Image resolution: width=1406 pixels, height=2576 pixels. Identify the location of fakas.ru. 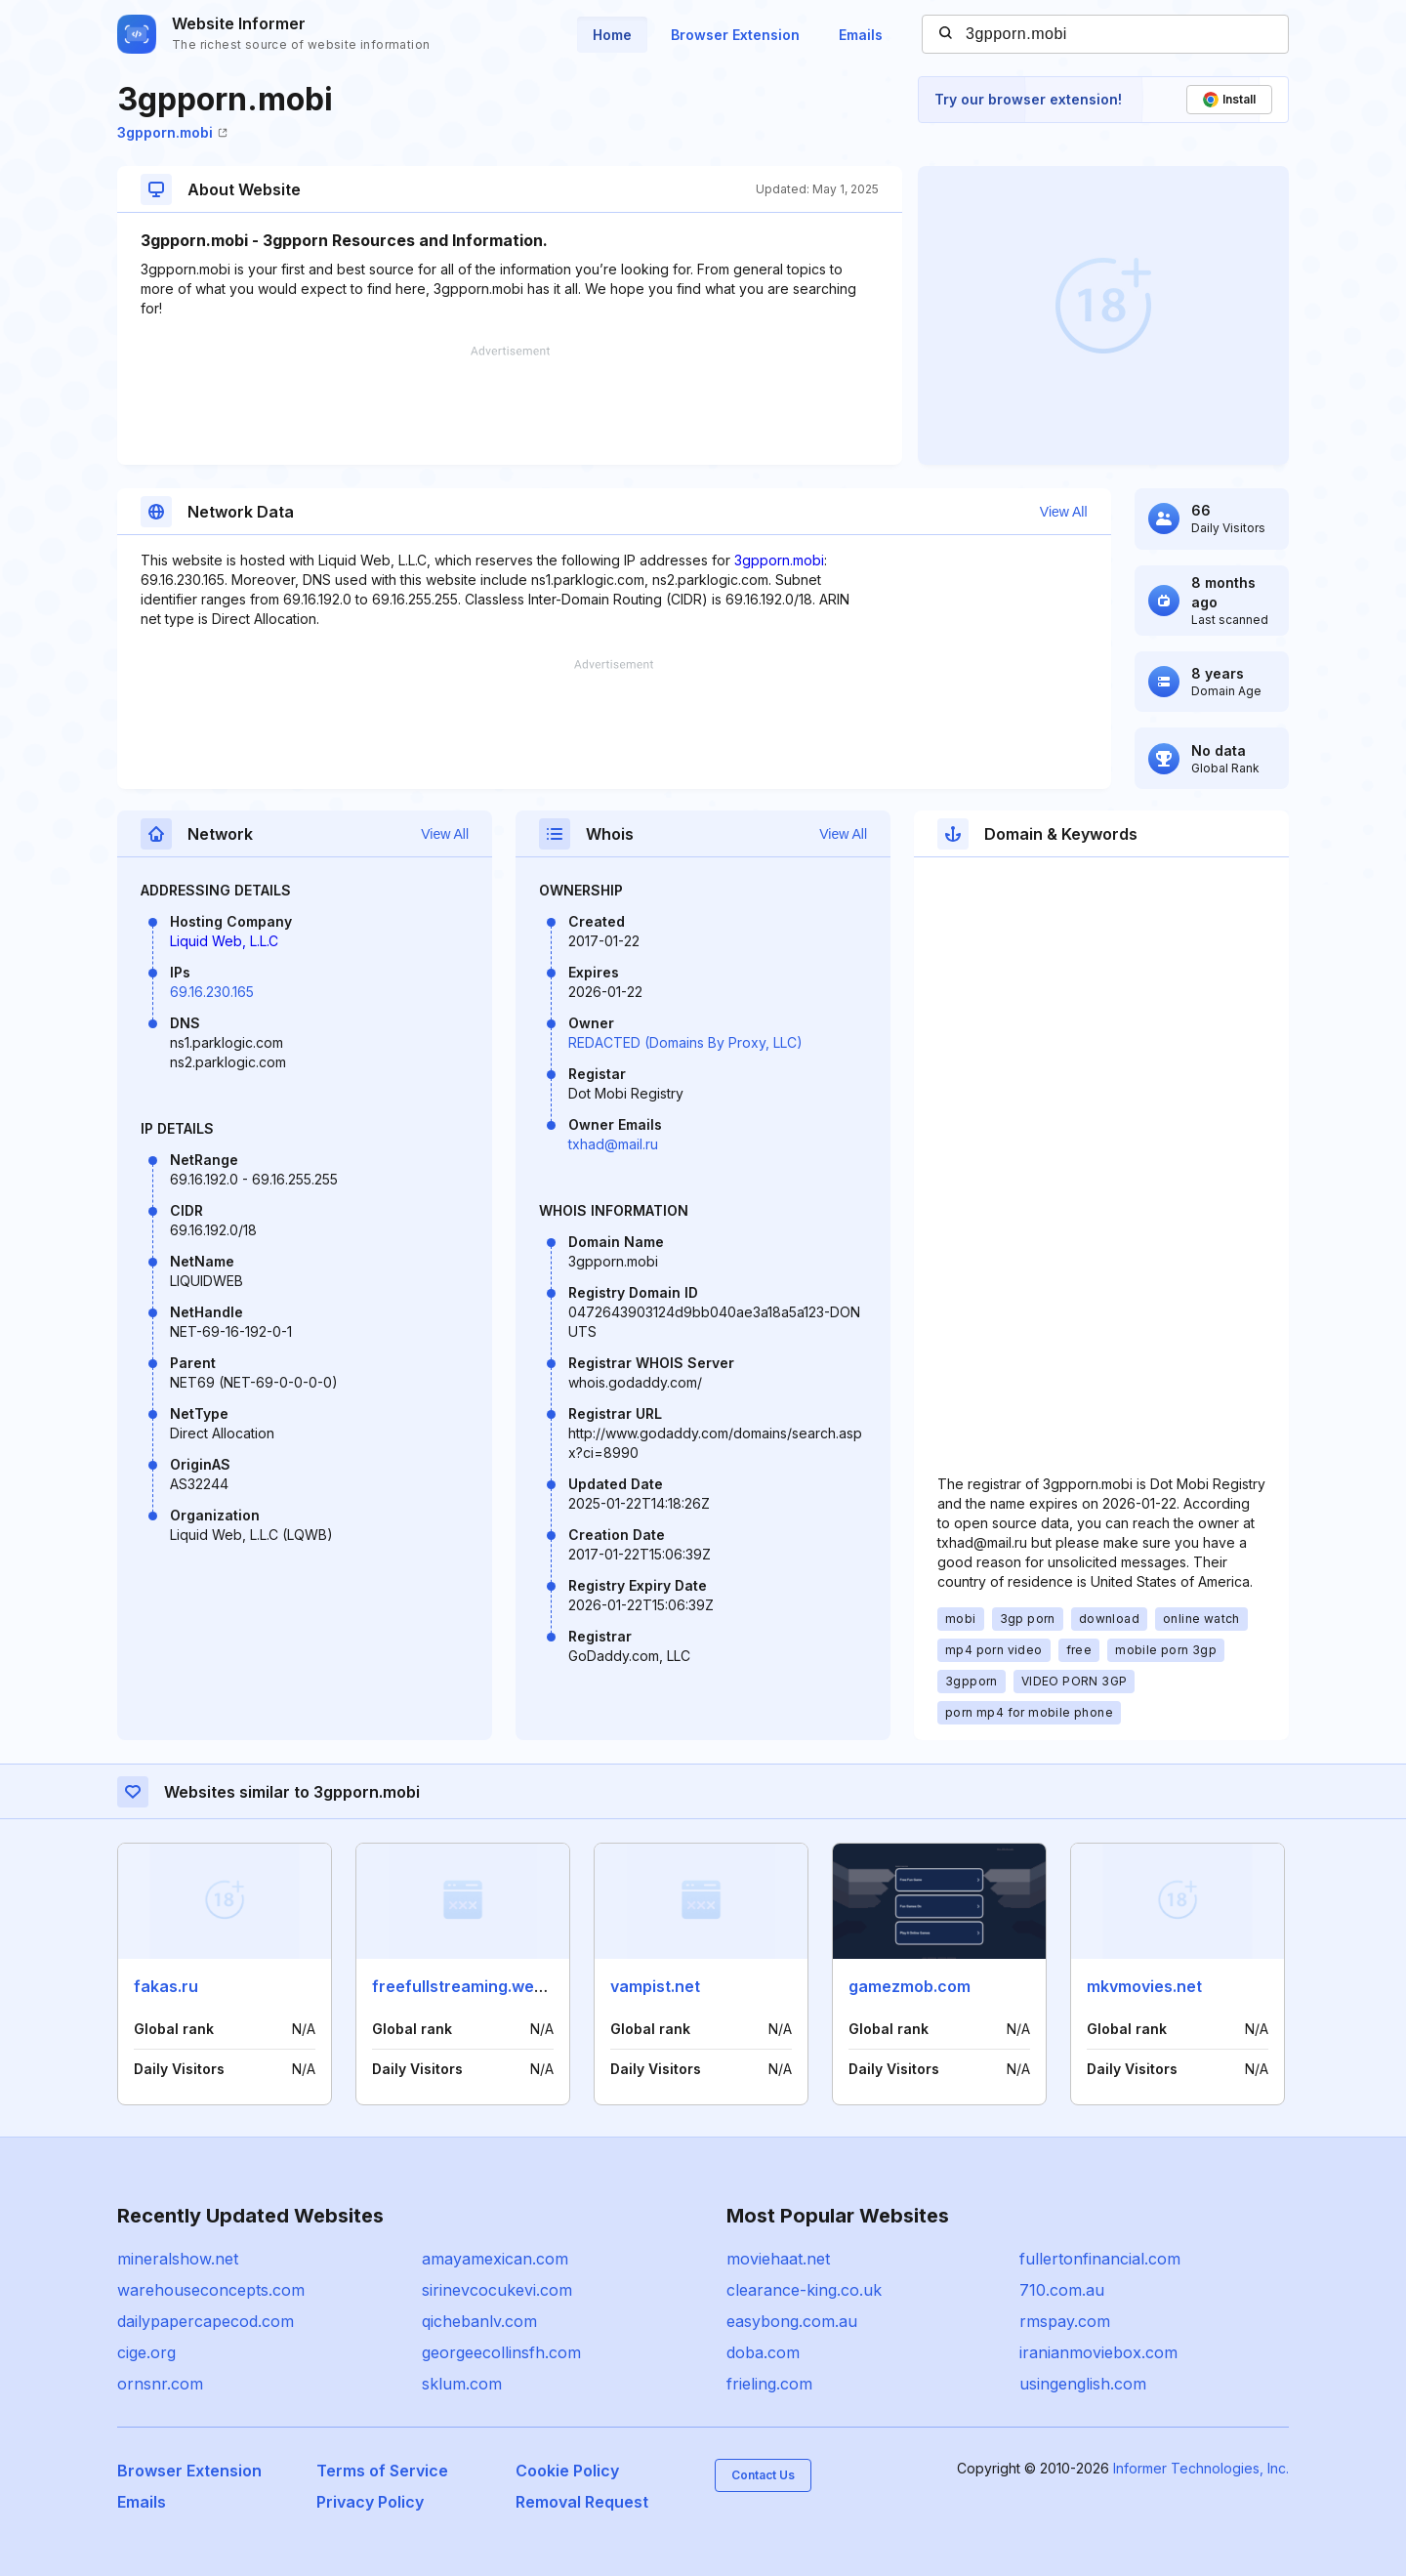
(166, 1986).